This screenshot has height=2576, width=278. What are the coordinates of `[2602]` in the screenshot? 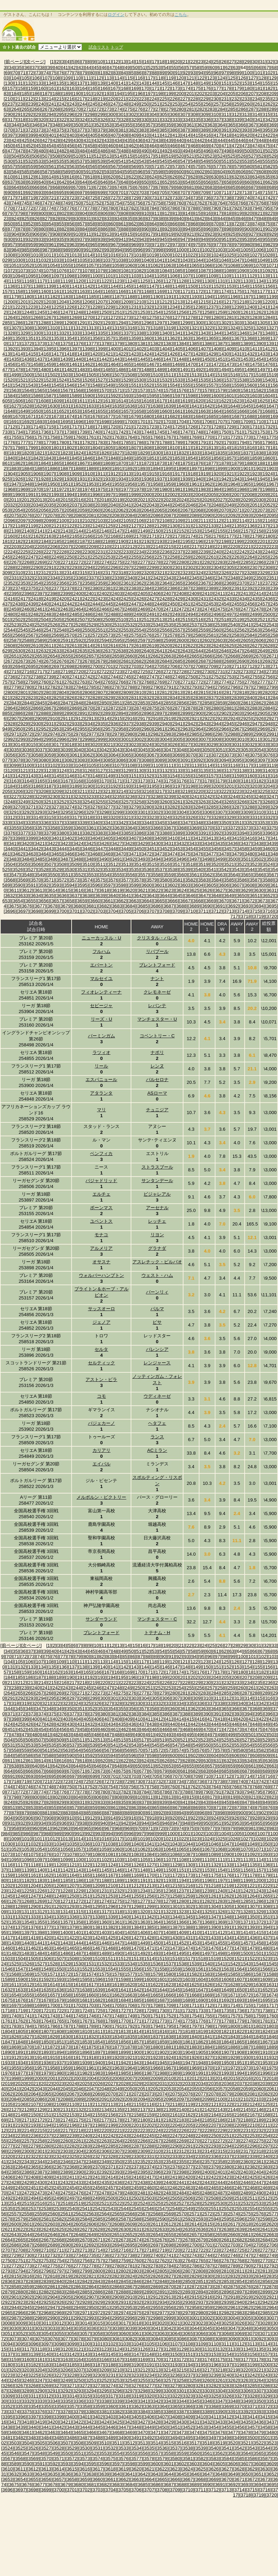 It's located at (207, 640).